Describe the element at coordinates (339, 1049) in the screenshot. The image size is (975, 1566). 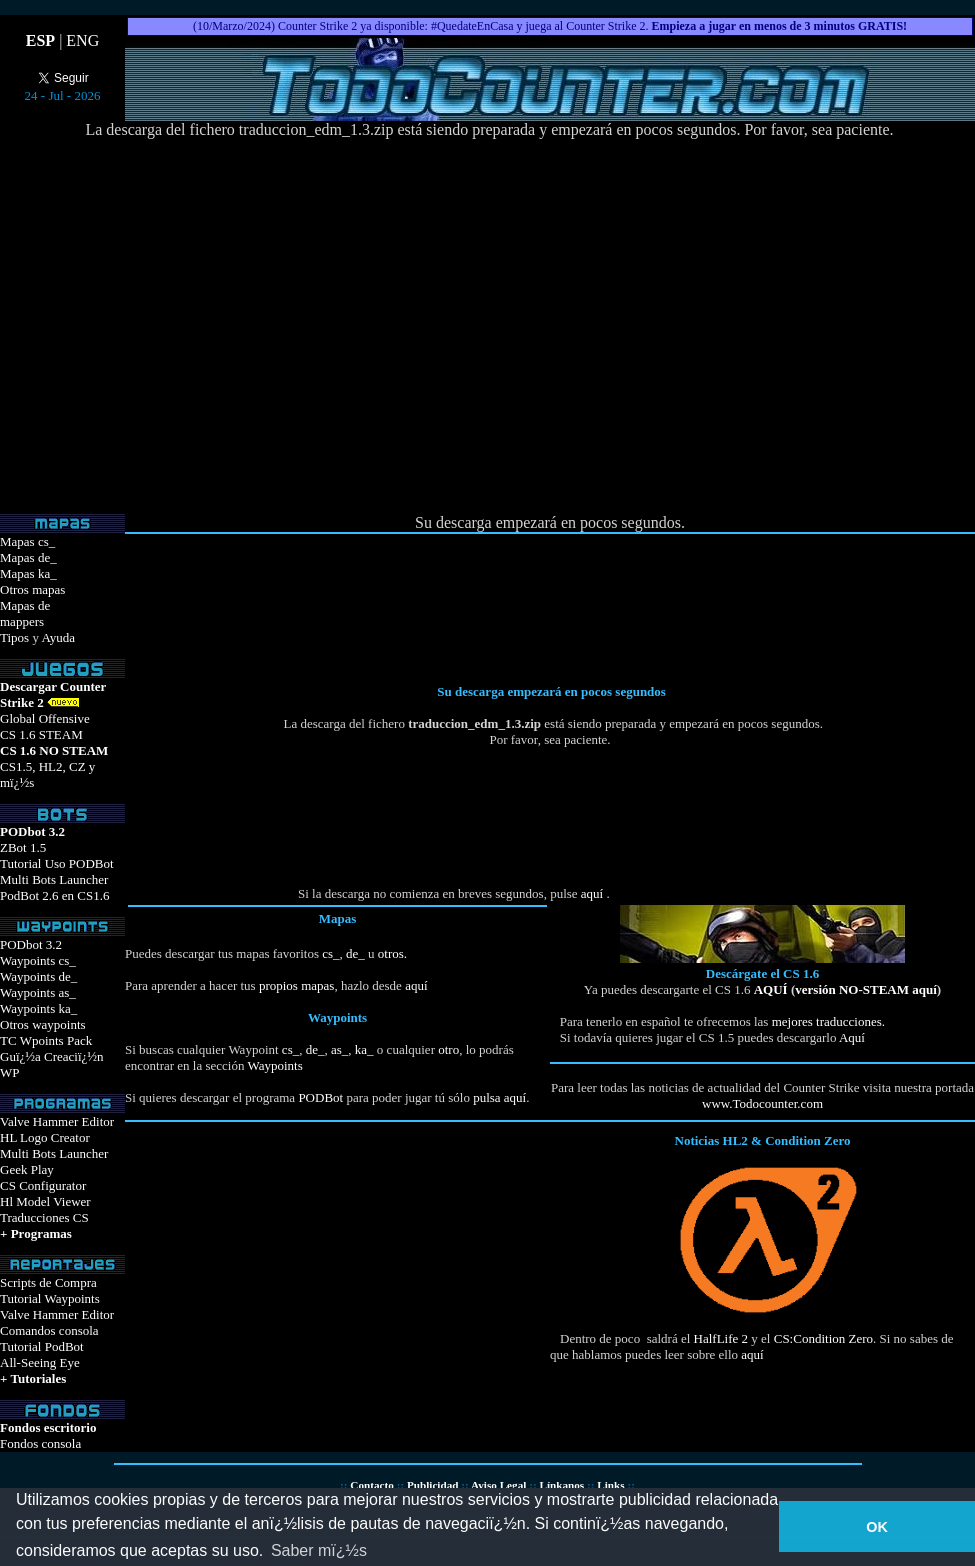
I see `as_` at that location.